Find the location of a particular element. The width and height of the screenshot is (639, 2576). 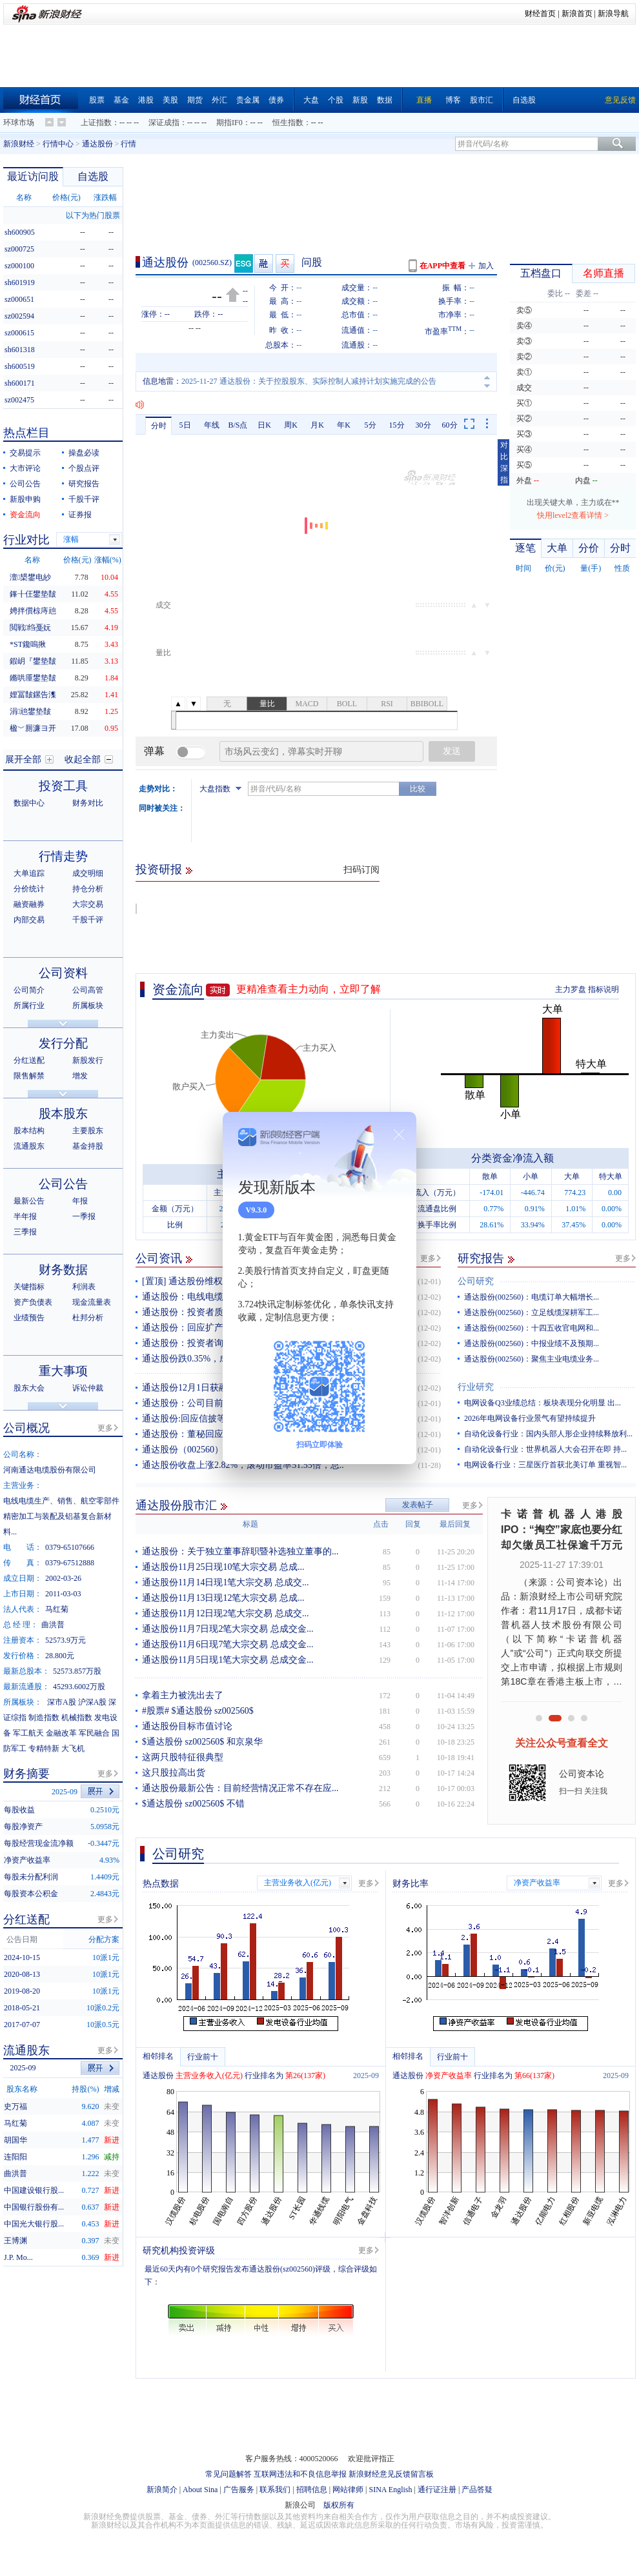

恒生指数 is located at coordinates (287, 122).